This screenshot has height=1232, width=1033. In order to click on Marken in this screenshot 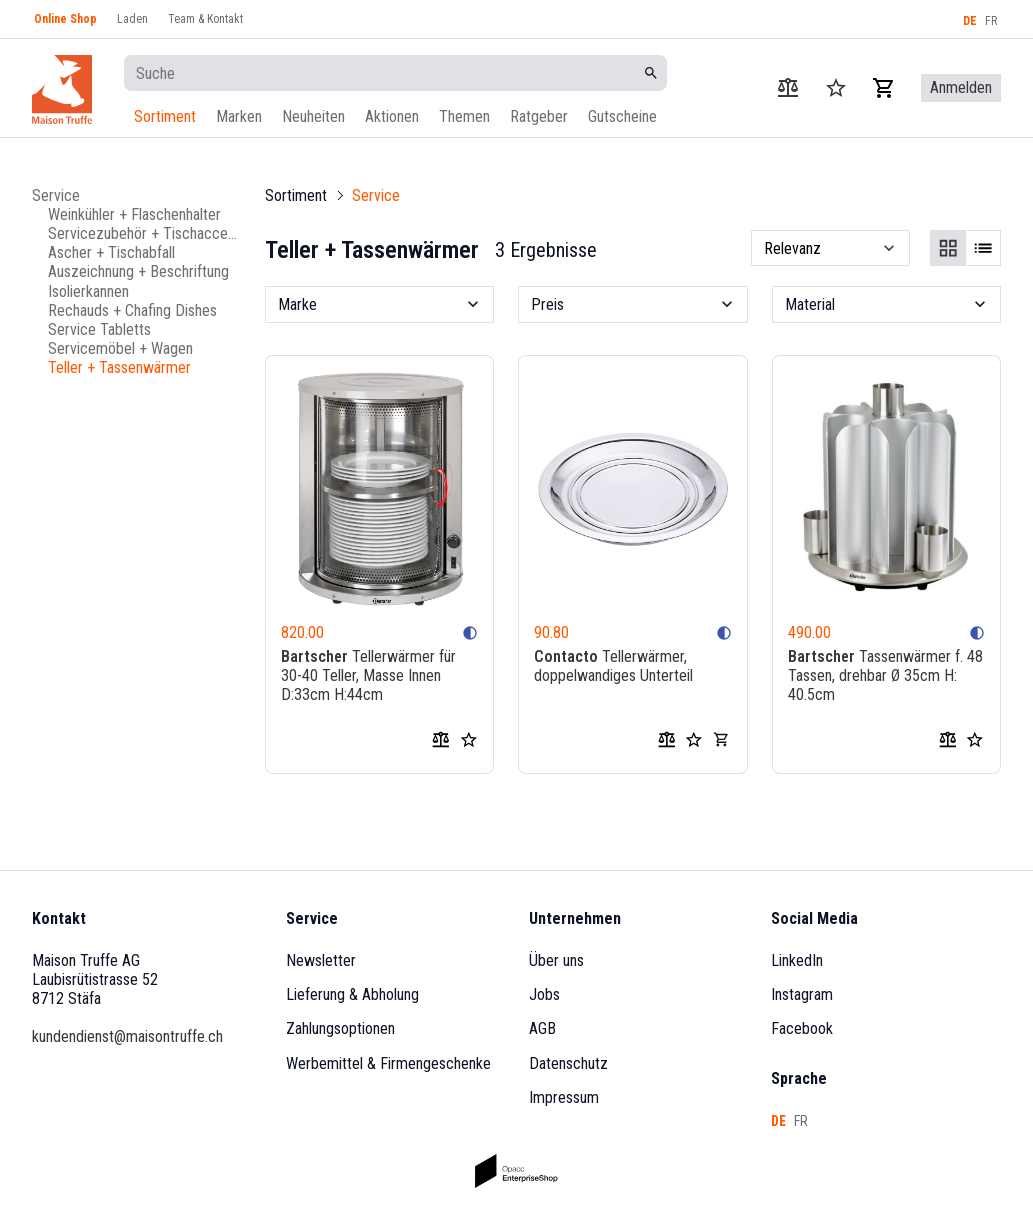, I will do `click(239, 116)`.